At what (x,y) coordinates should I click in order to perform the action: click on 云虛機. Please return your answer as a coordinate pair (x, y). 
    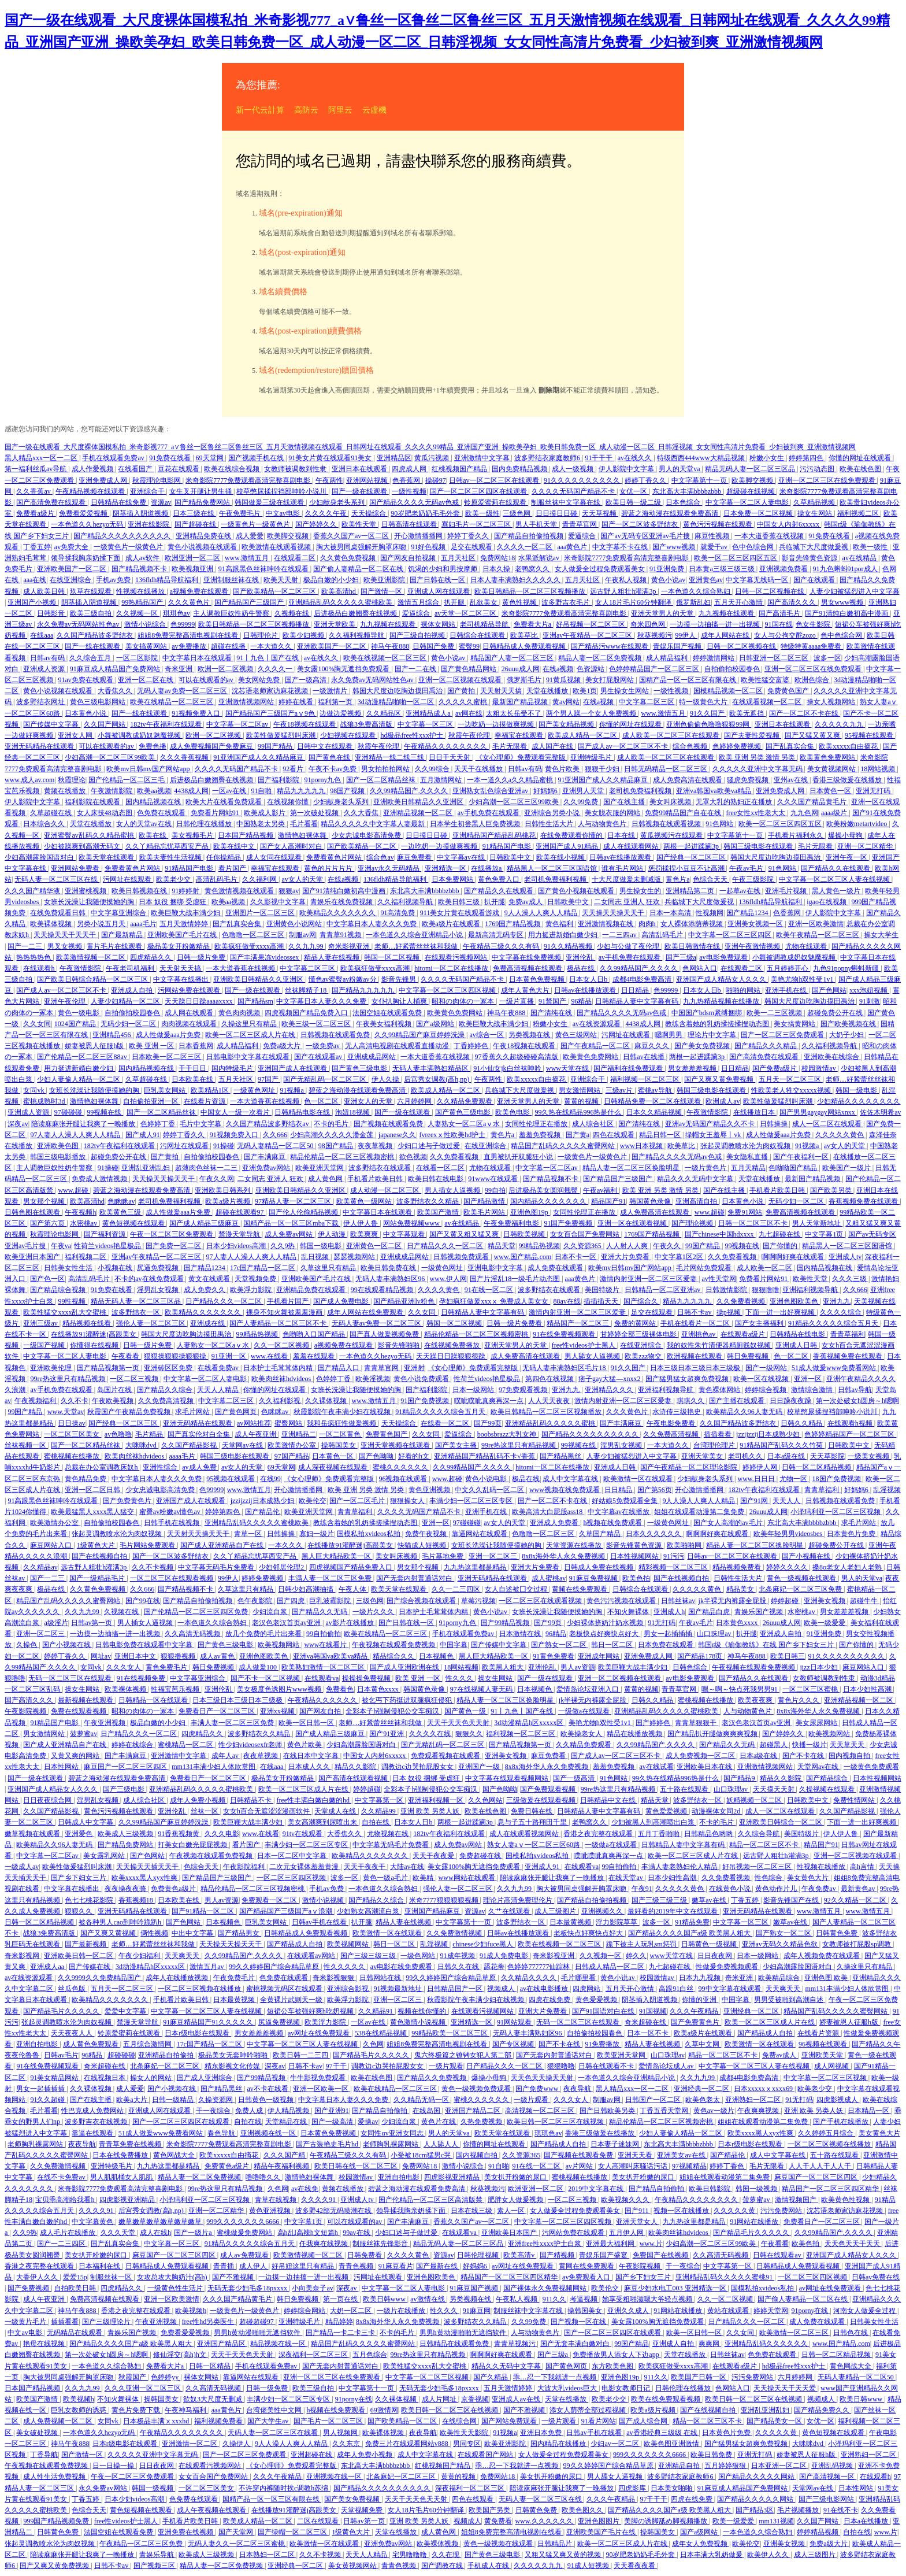
    Looking at the image, I should click on (374, 110).